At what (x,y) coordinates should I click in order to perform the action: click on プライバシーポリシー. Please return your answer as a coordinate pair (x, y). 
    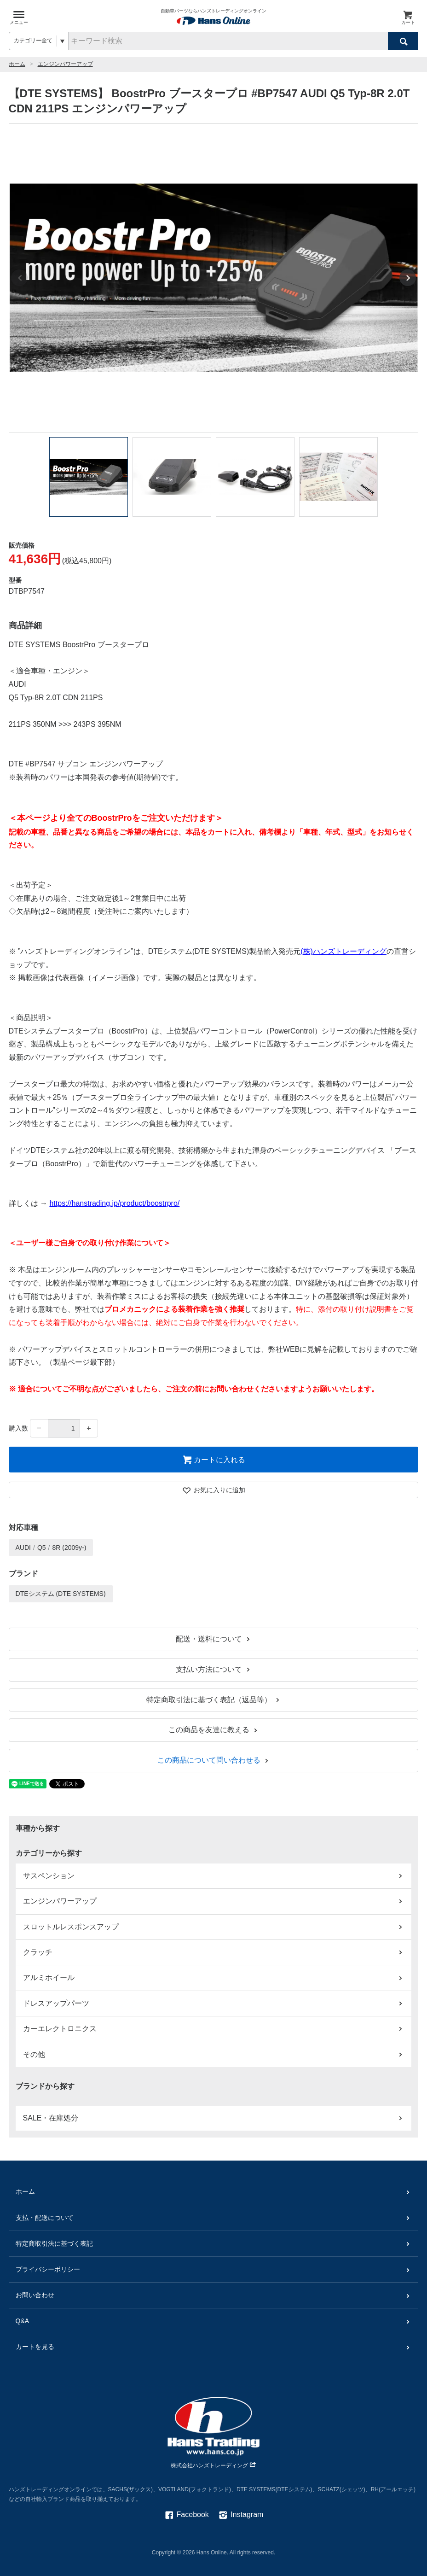
    Looking at the image, I should click on (214, 2269).